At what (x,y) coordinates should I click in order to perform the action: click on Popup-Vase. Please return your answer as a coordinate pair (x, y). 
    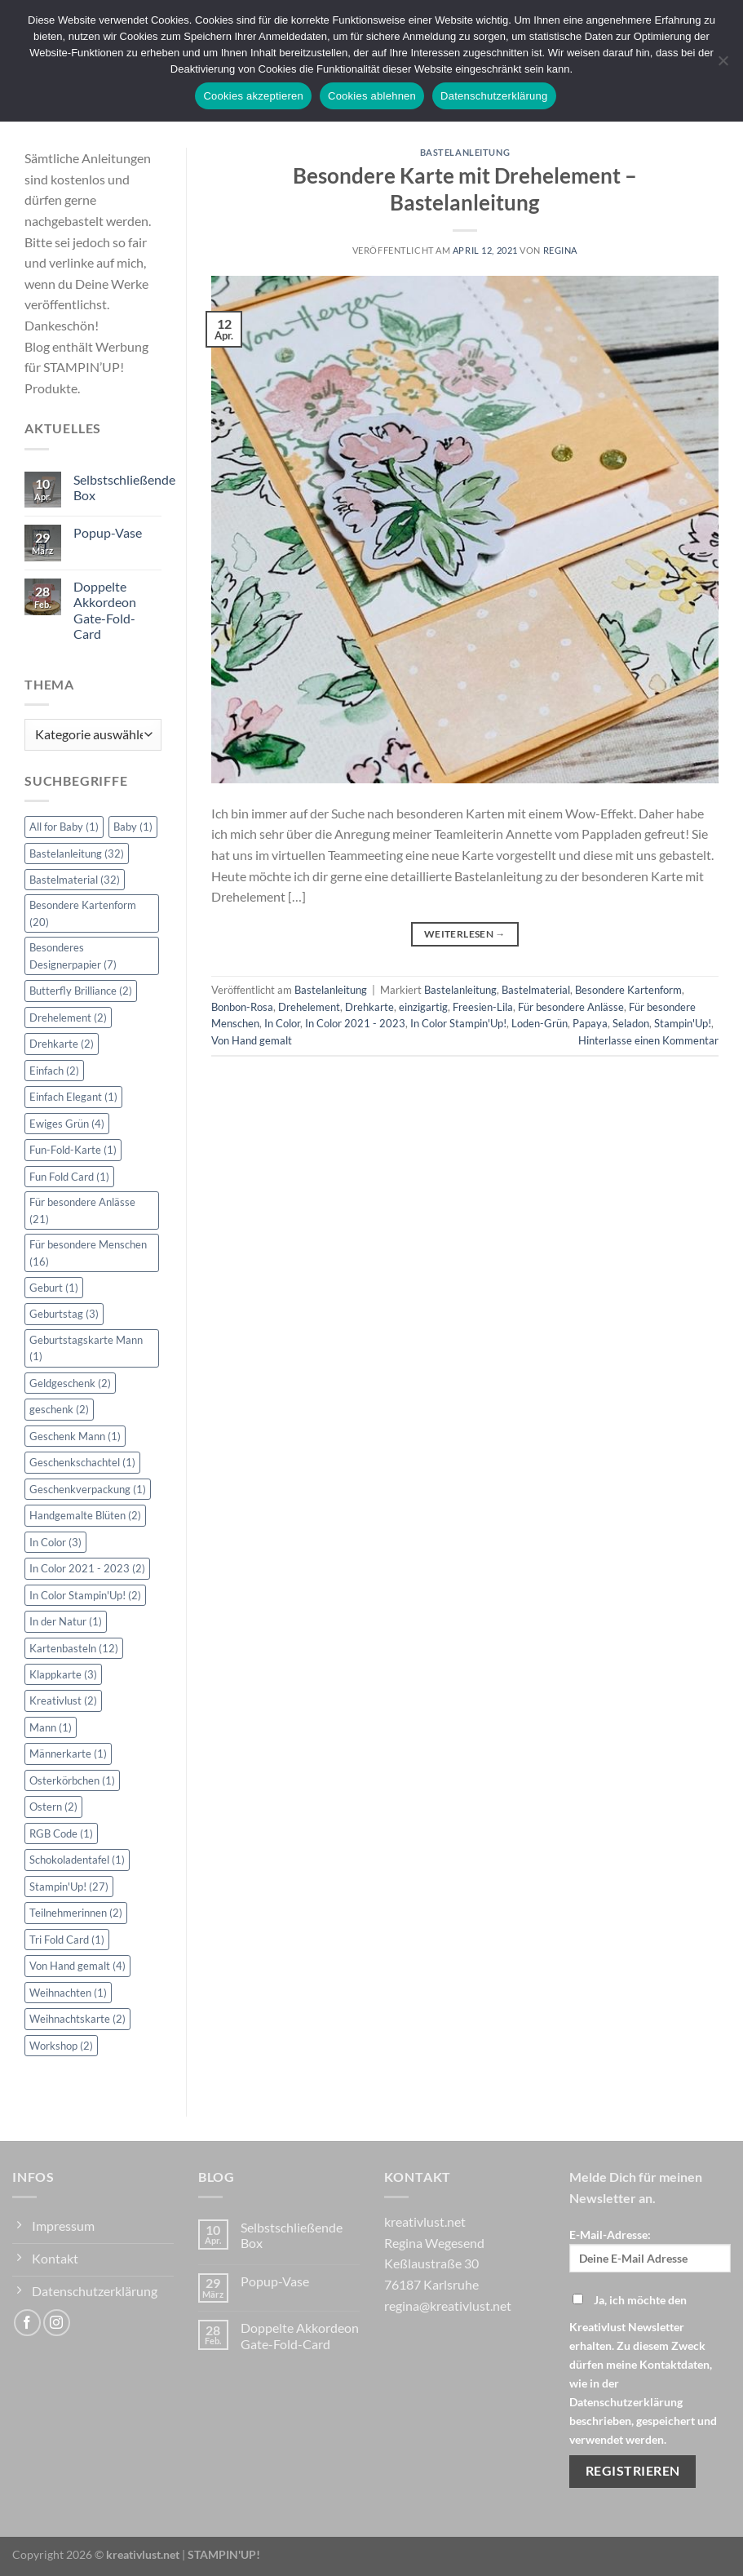
    Looking at the image, I should click on (107, 532).